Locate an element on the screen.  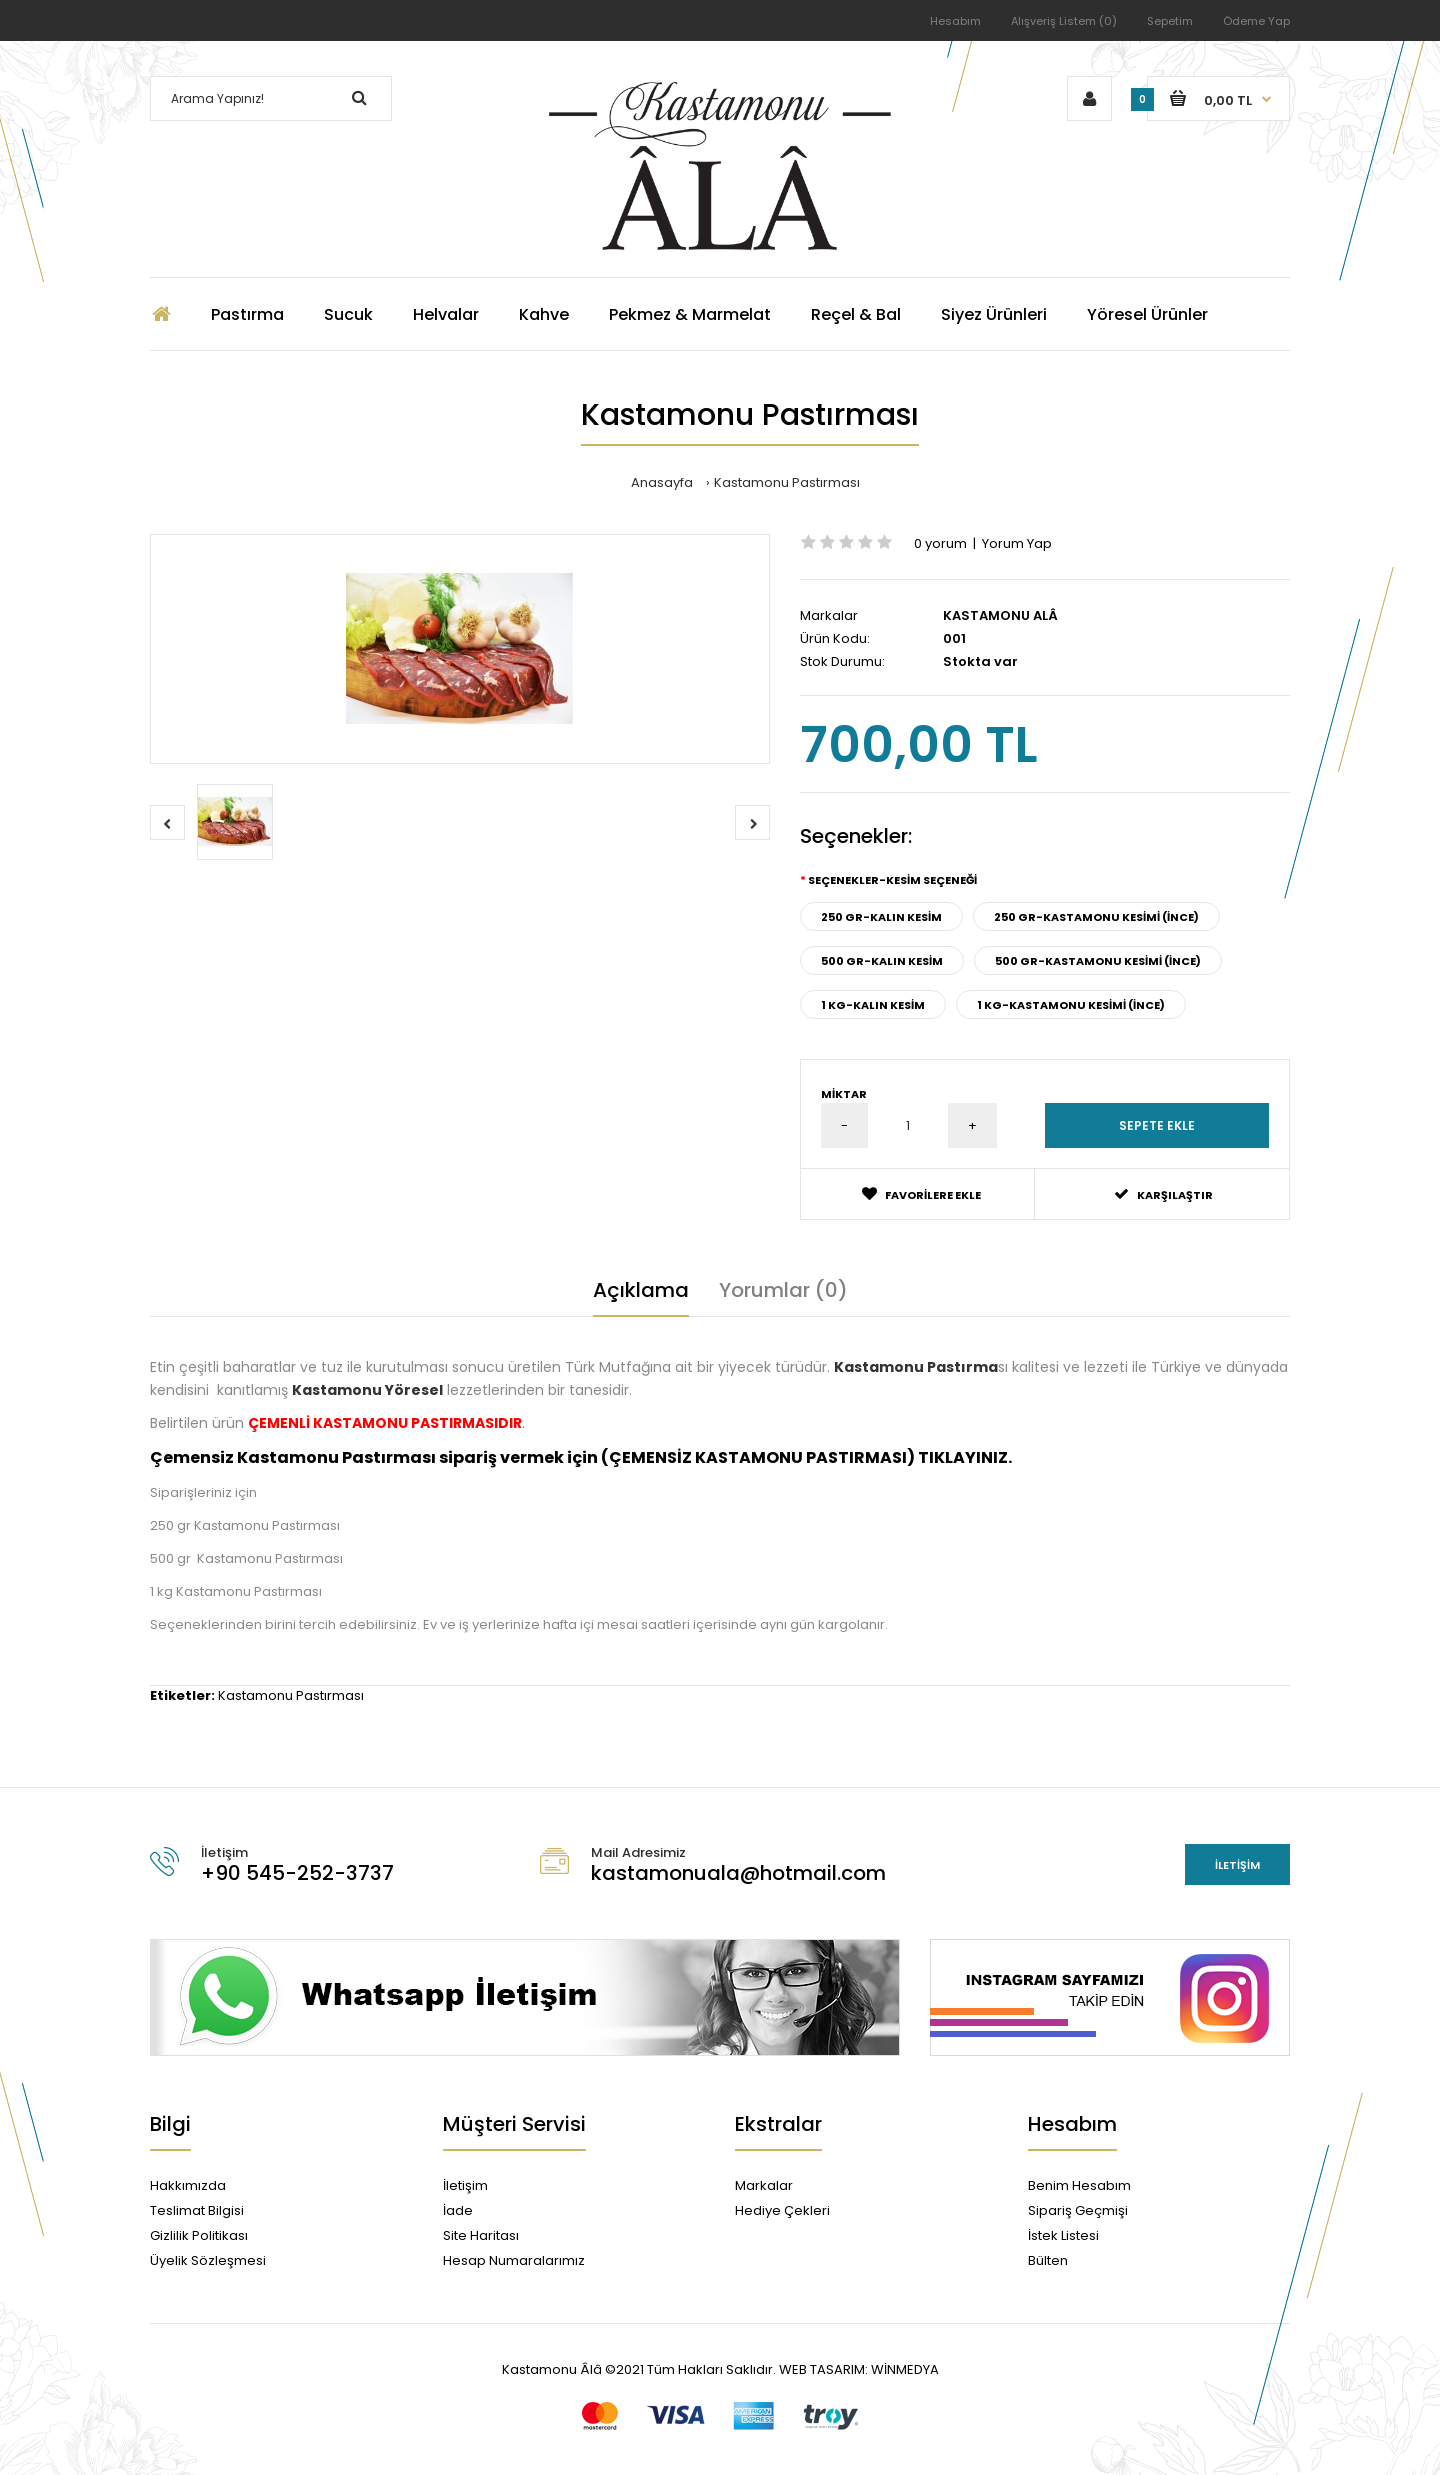
İade is located at coordinates (458, 2210).